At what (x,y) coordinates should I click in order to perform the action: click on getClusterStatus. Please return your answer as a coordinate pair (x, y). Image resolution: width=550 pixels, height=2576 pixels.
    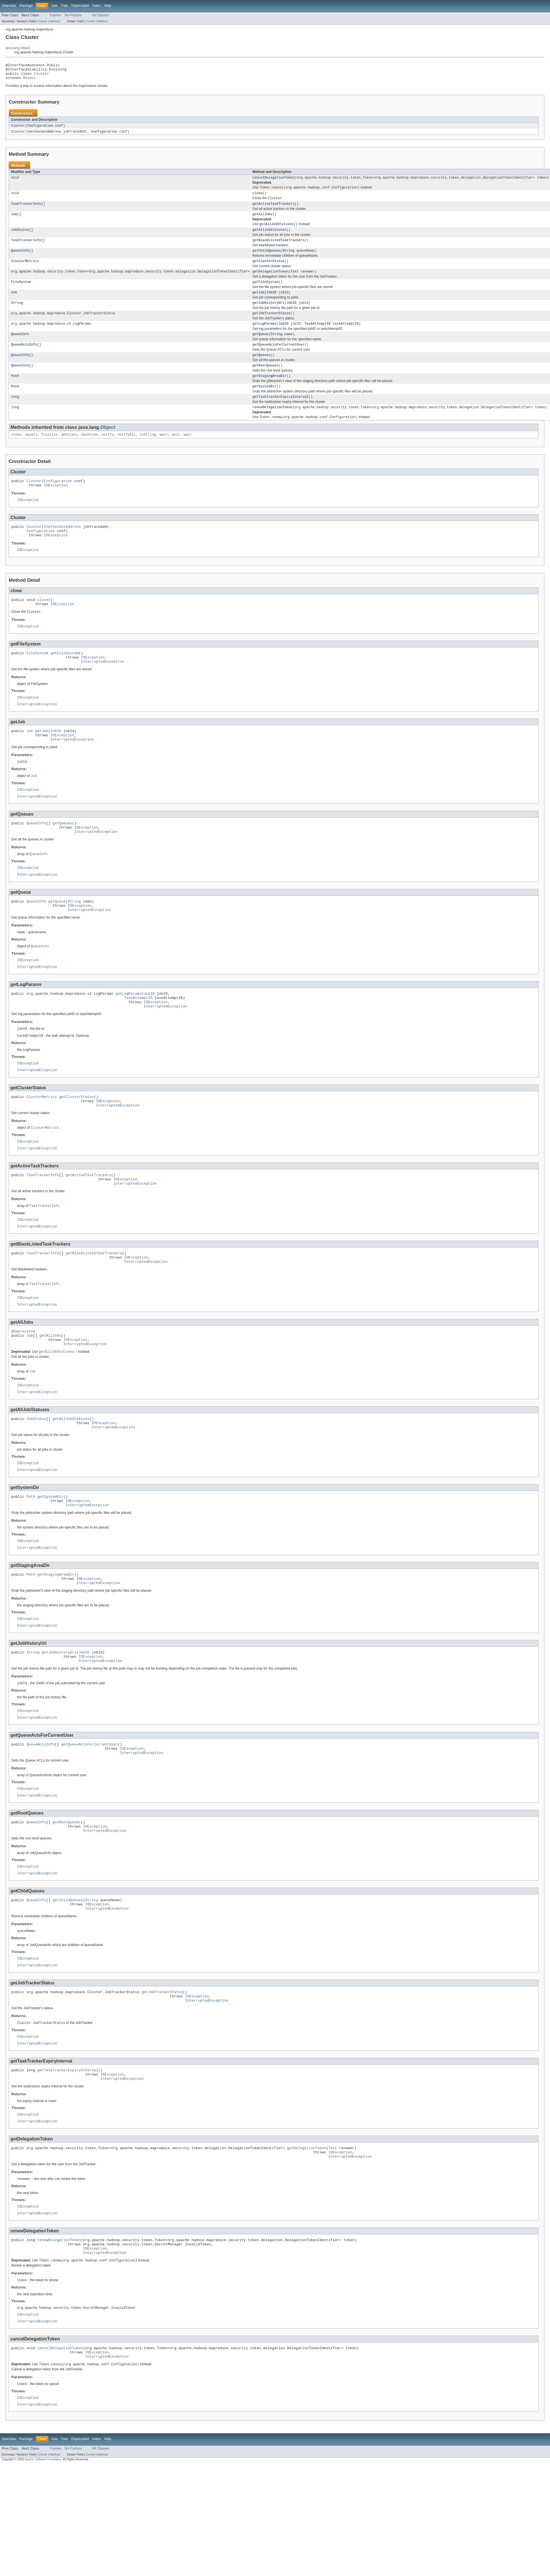
    Looking at the image, I should click on (268, 270).